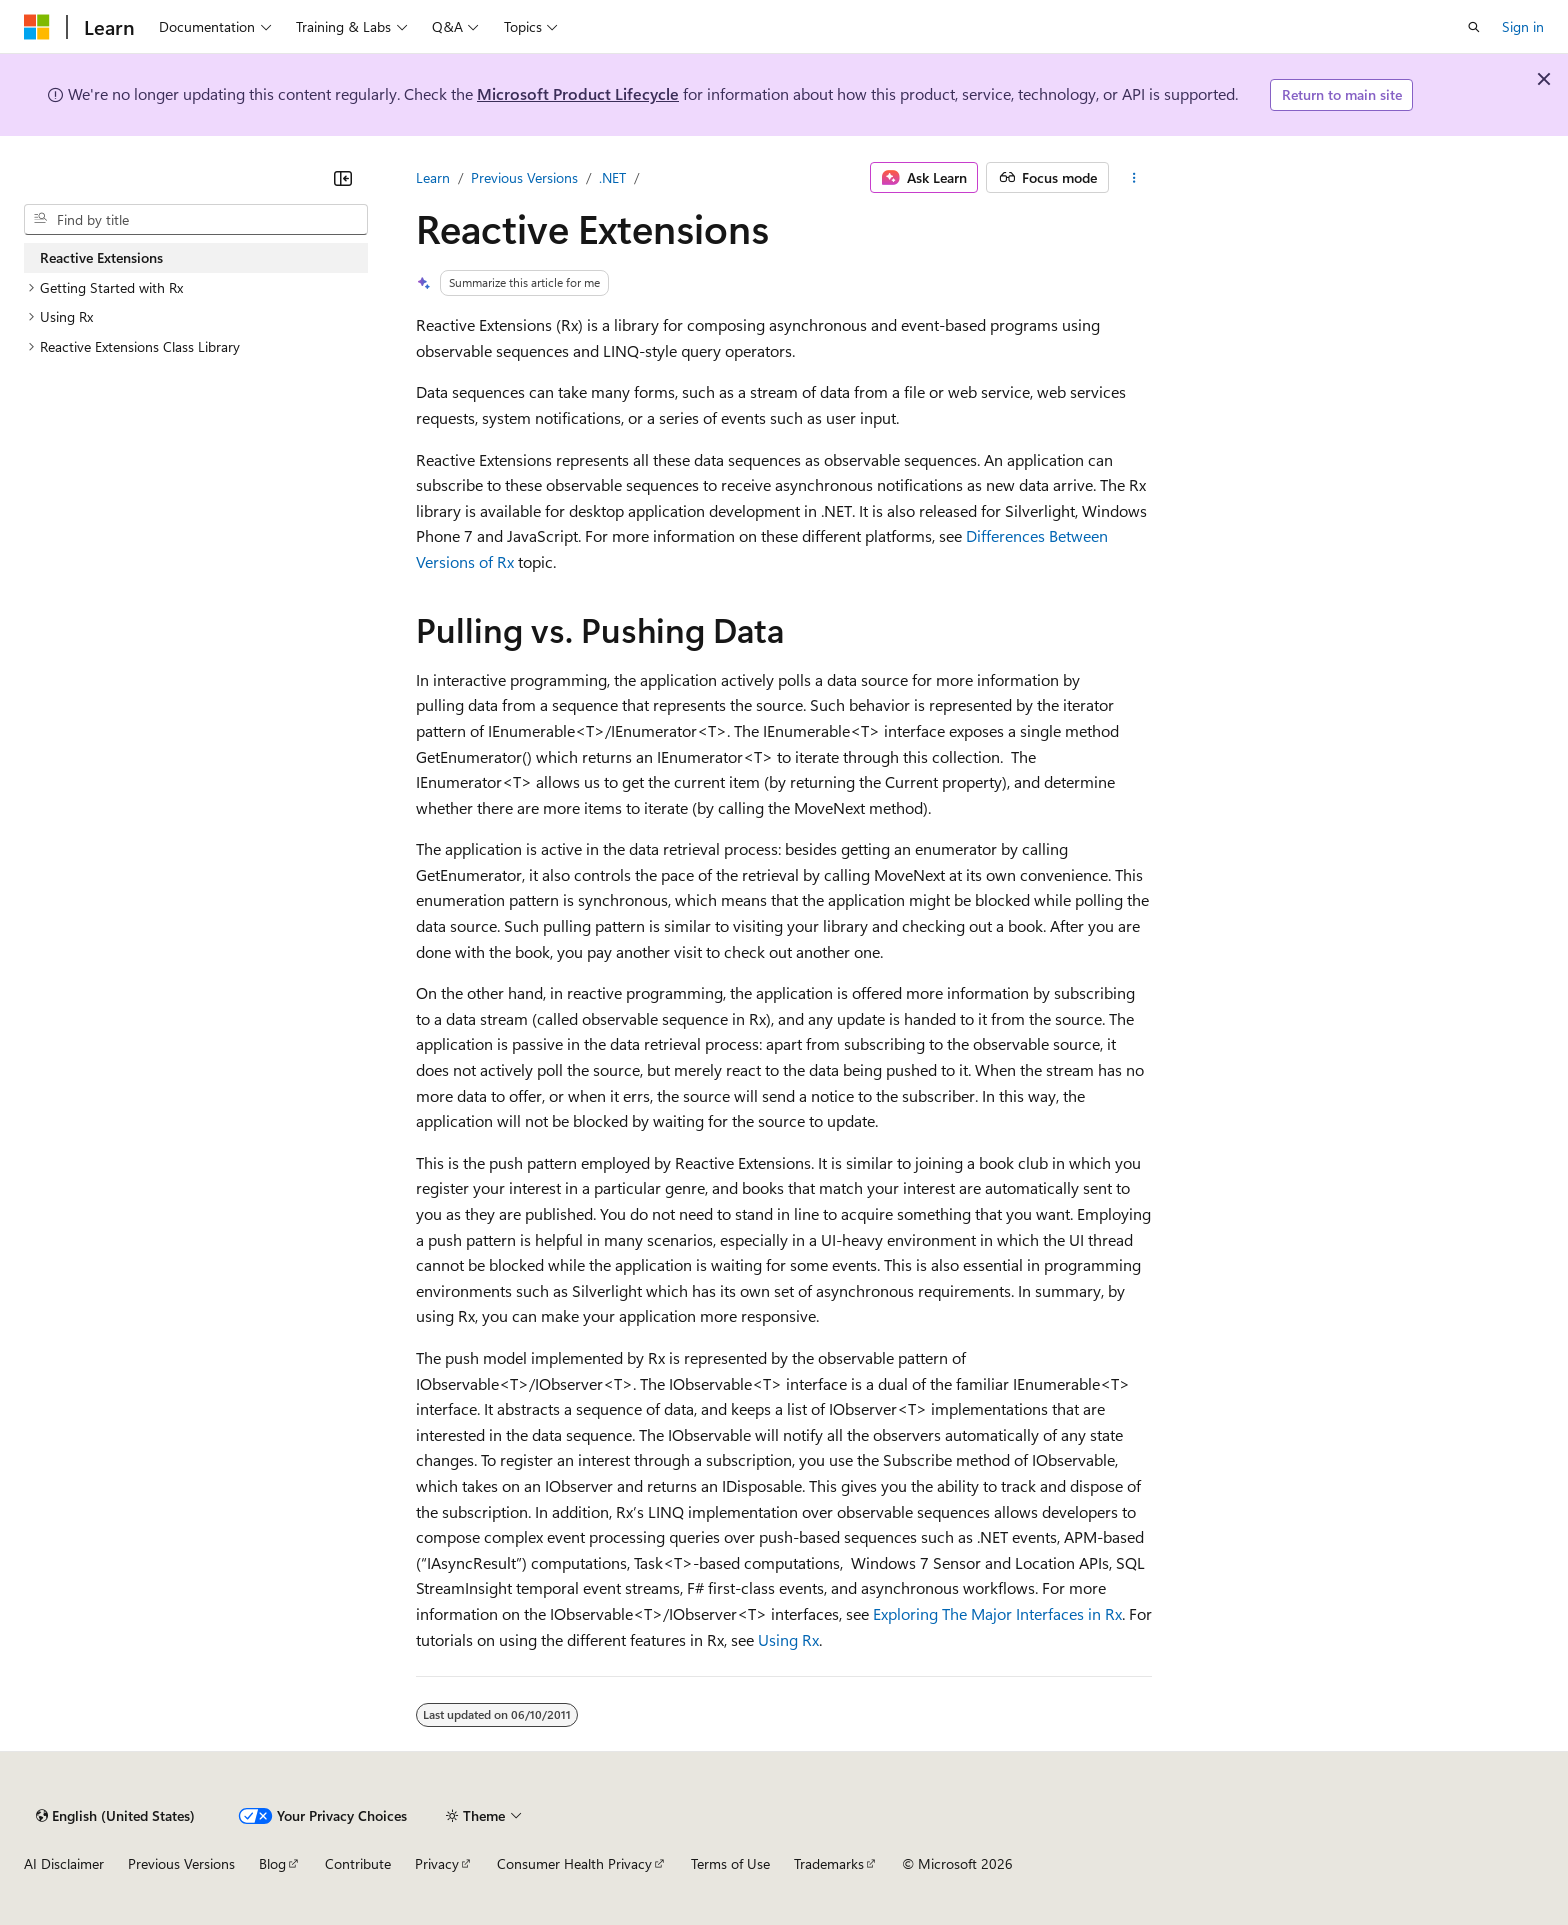  Describe the element at coordinates (1523, 26) in the screenshot. I see `Sign in` at that location.